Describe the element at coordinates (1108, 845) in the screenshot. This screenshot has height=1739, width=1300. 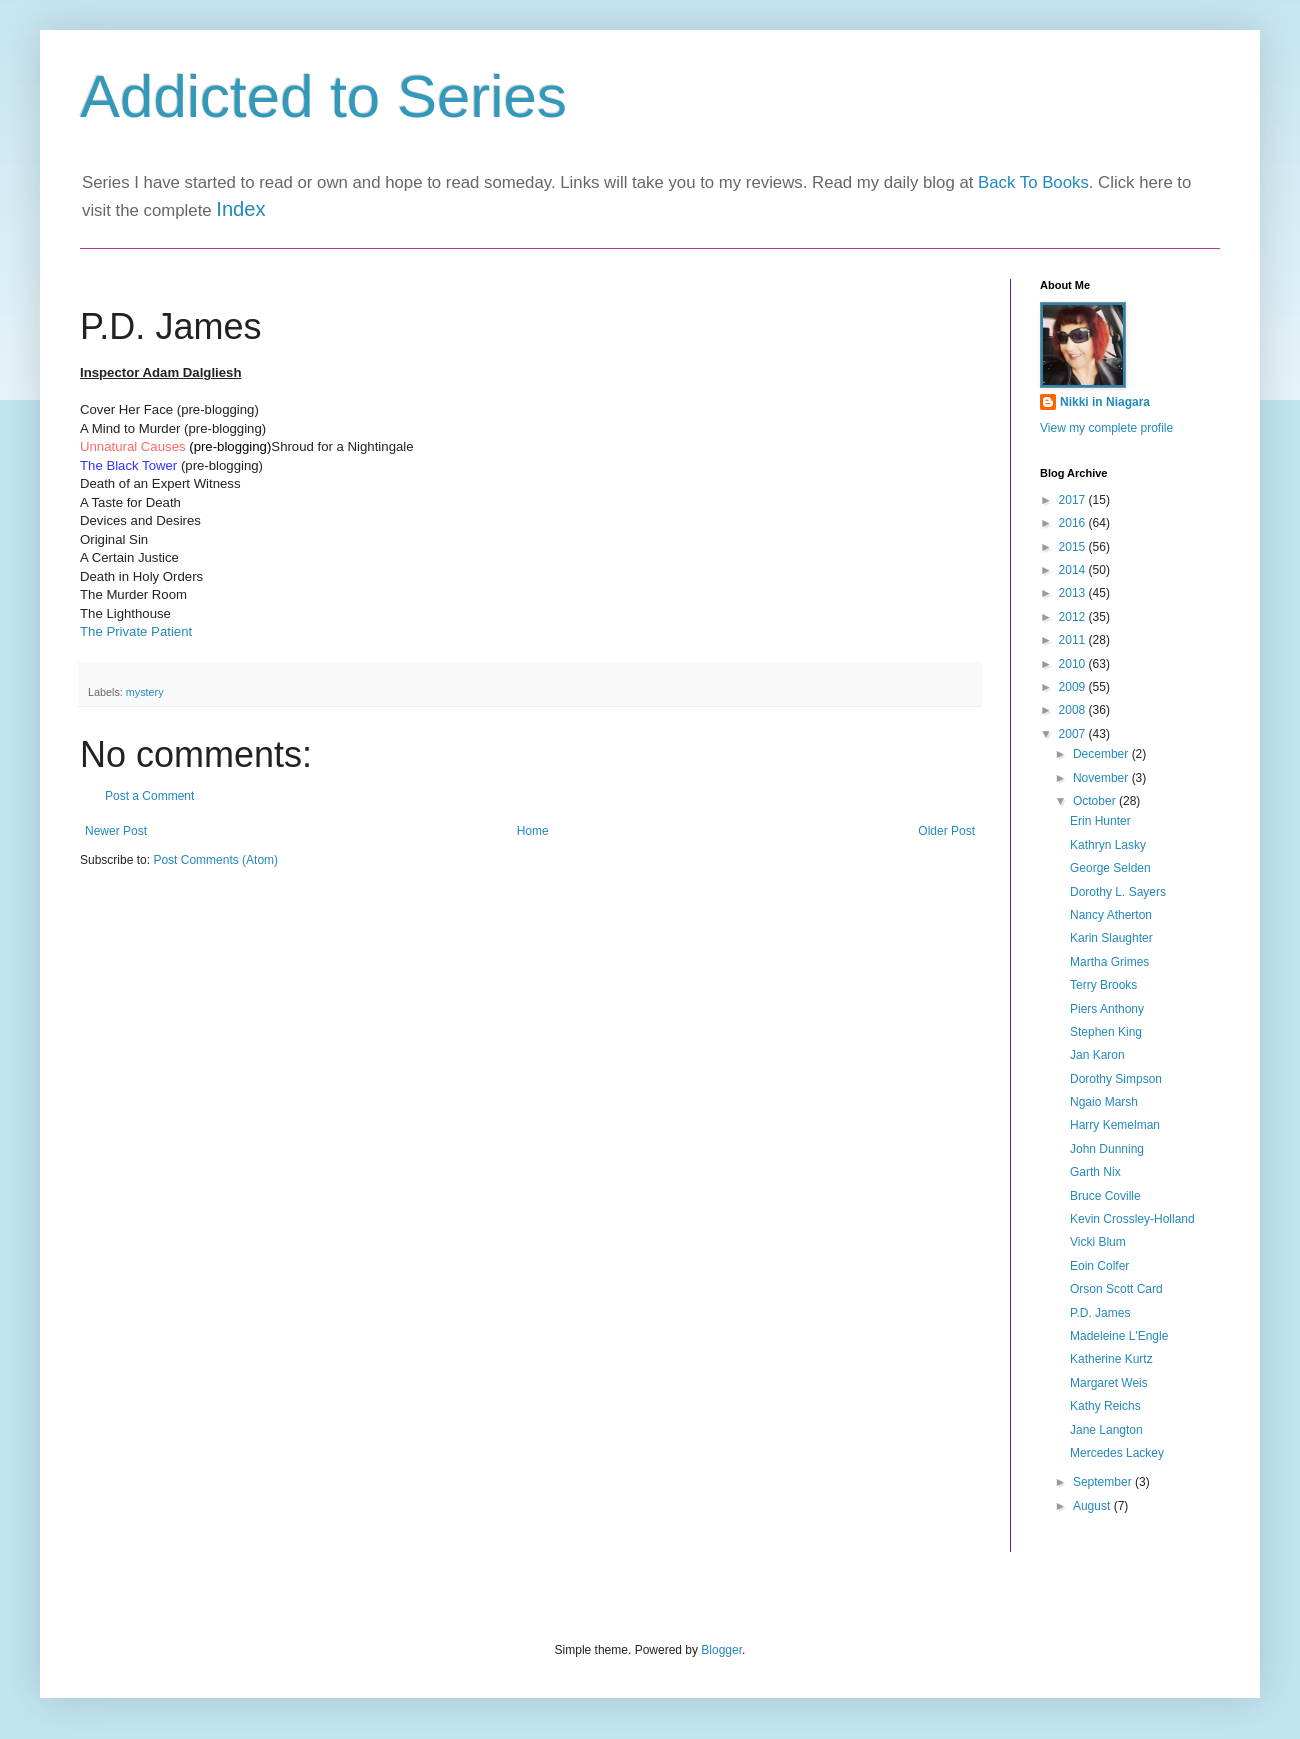
I see `Kathryn Lasky` at that location.